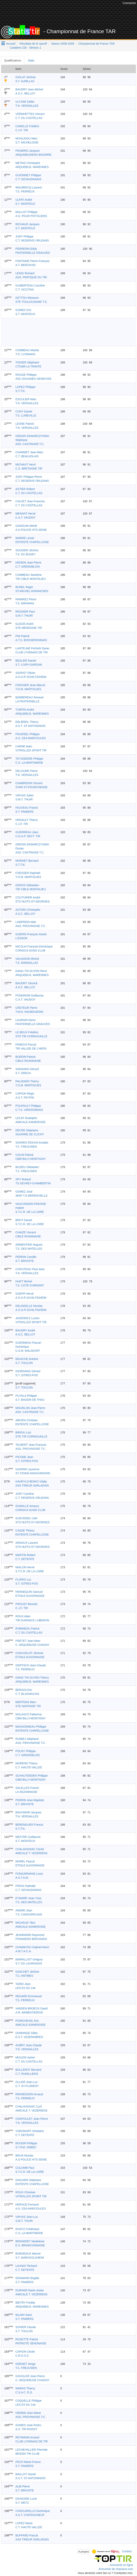 This screenshot has height=2576, width=137. Describe the element at coordinates (28, 1248) in the screenshot. I see `T.S. DES MATELLES` at that location.